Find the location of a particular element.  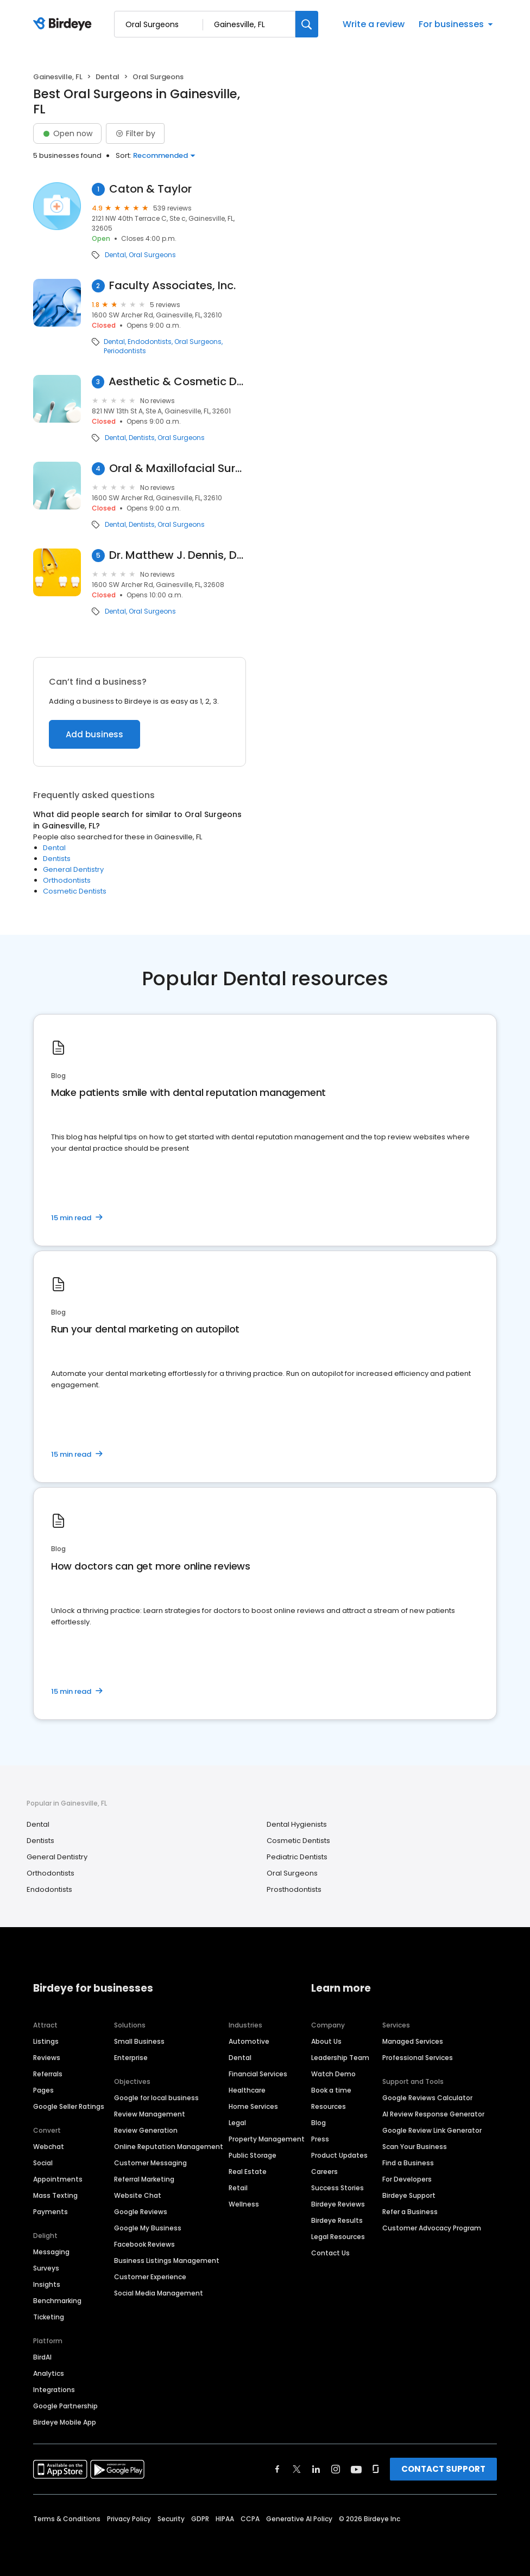

Write a review is located at coordinates (374, 24).